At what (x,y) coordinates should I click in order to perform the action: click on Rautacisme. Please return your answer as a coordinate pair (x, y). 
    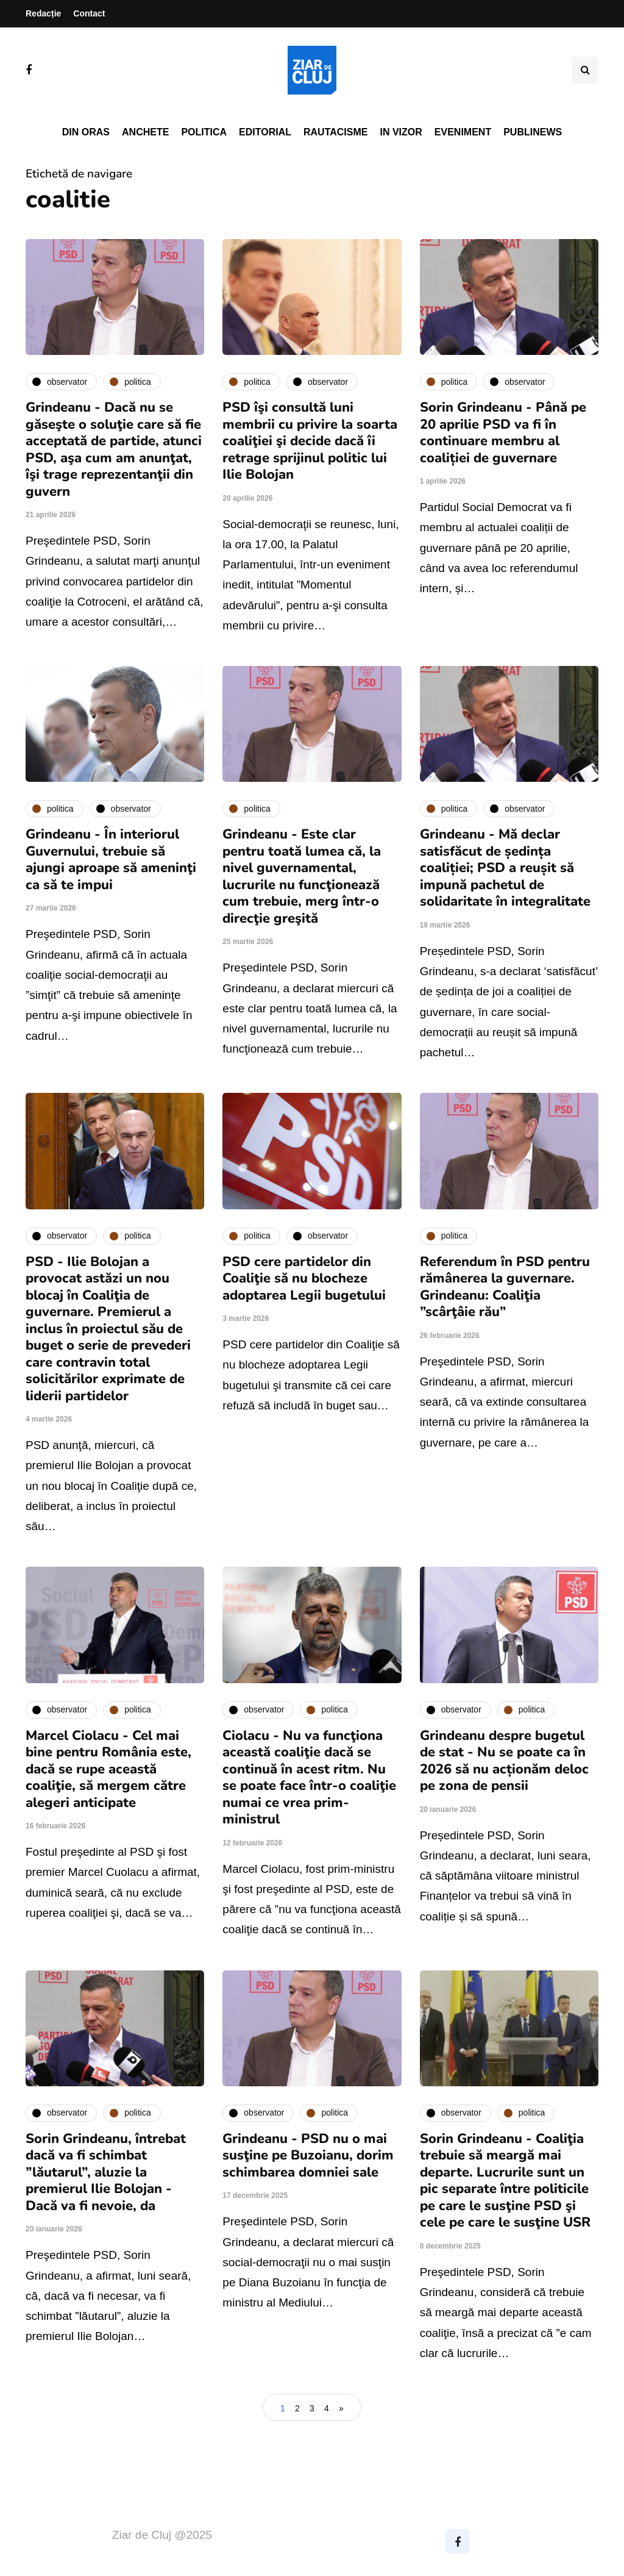
    Looking at the image, I should click on (335, 132).